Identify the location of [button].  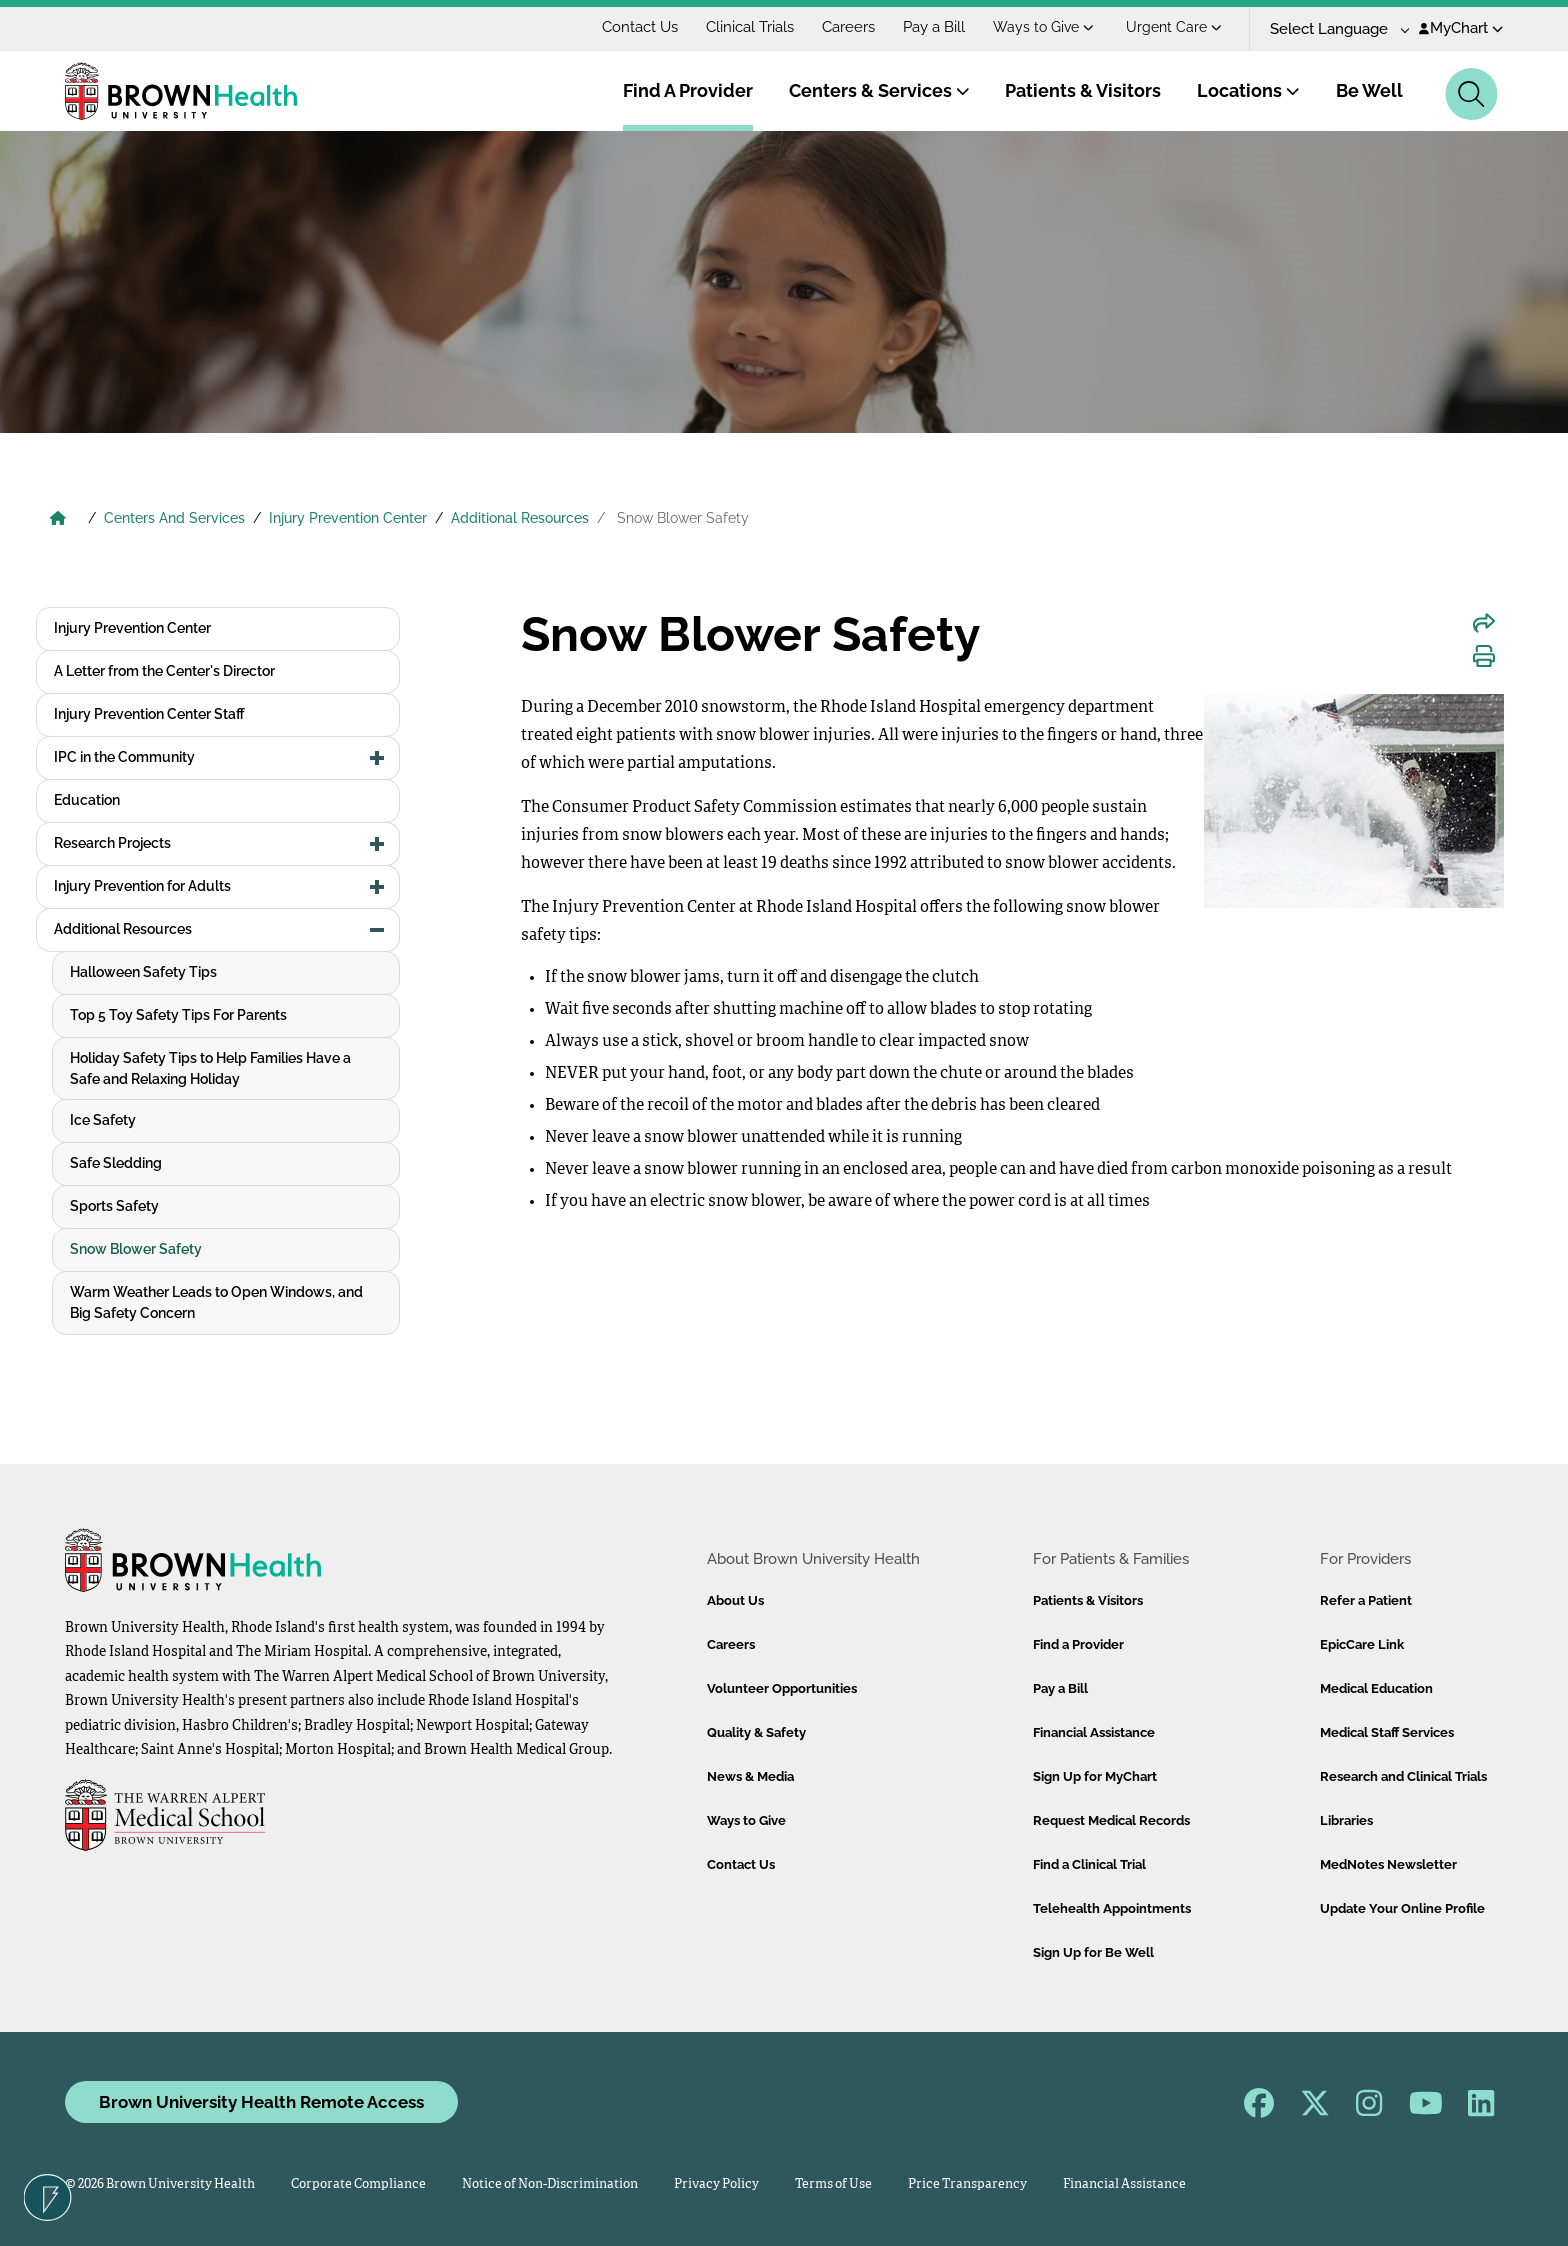
(378, 758).